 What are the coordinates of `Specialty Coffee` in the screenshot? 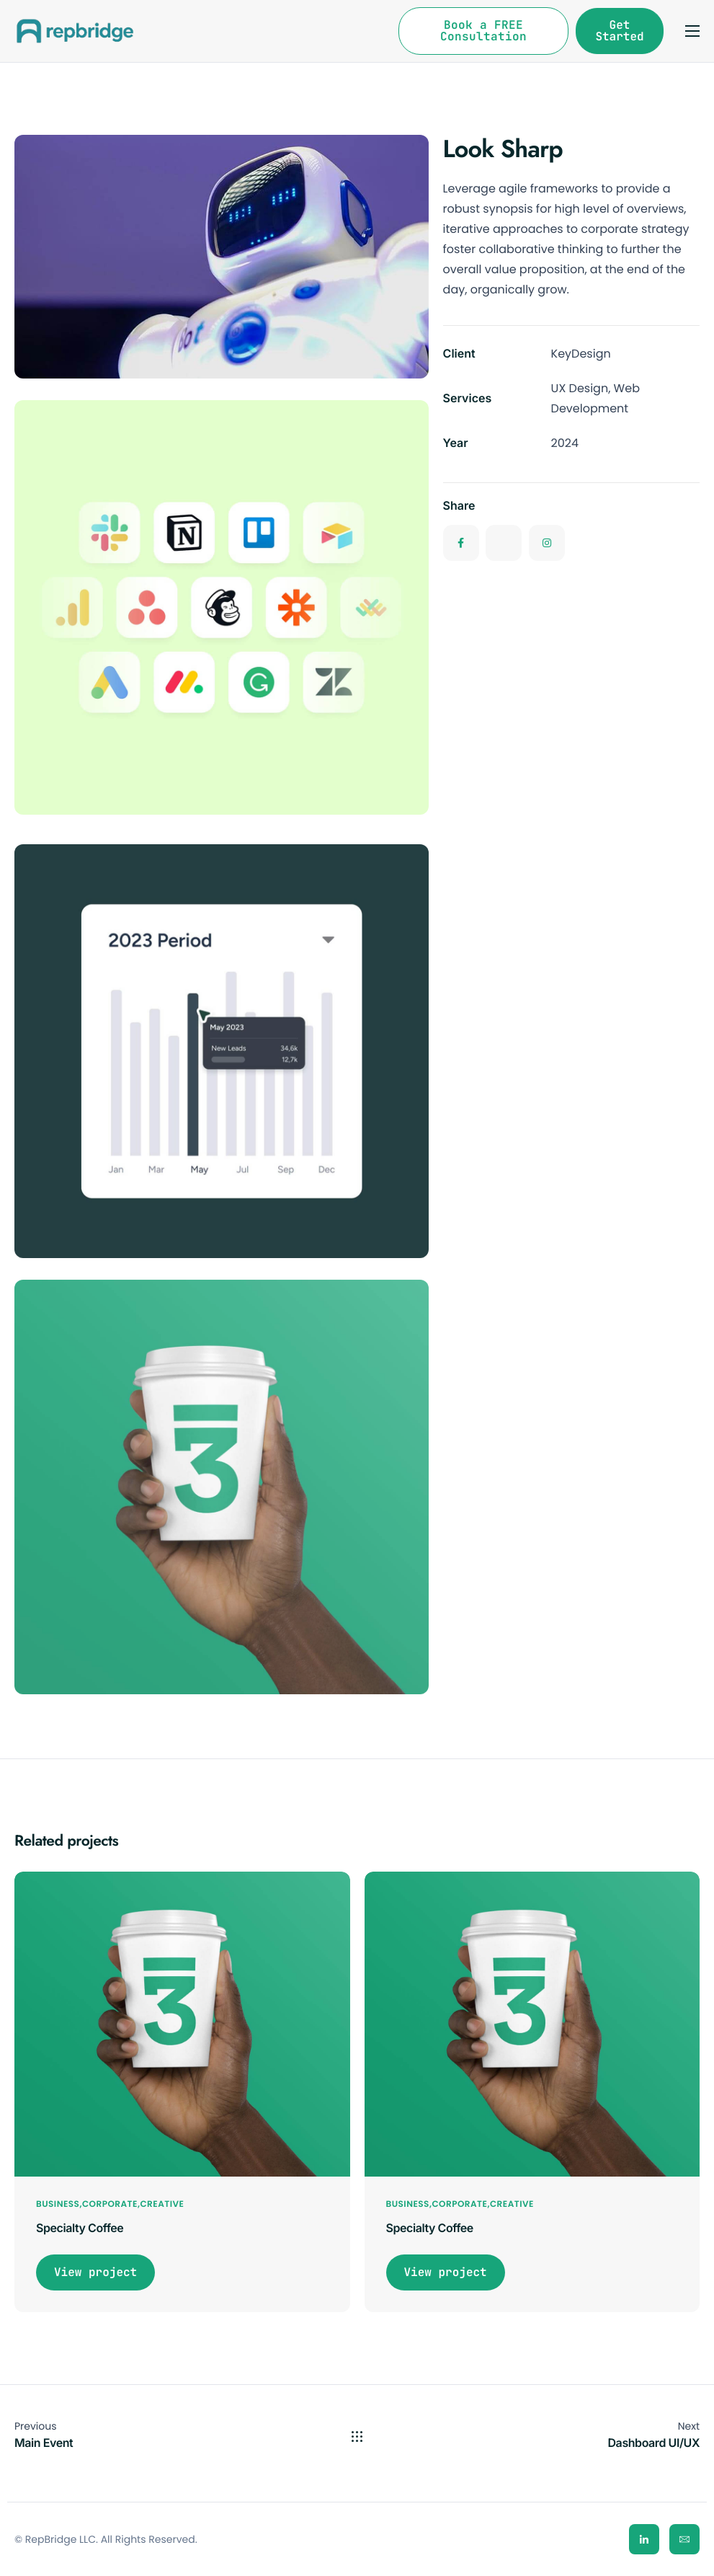 It's located at (79, 2228).